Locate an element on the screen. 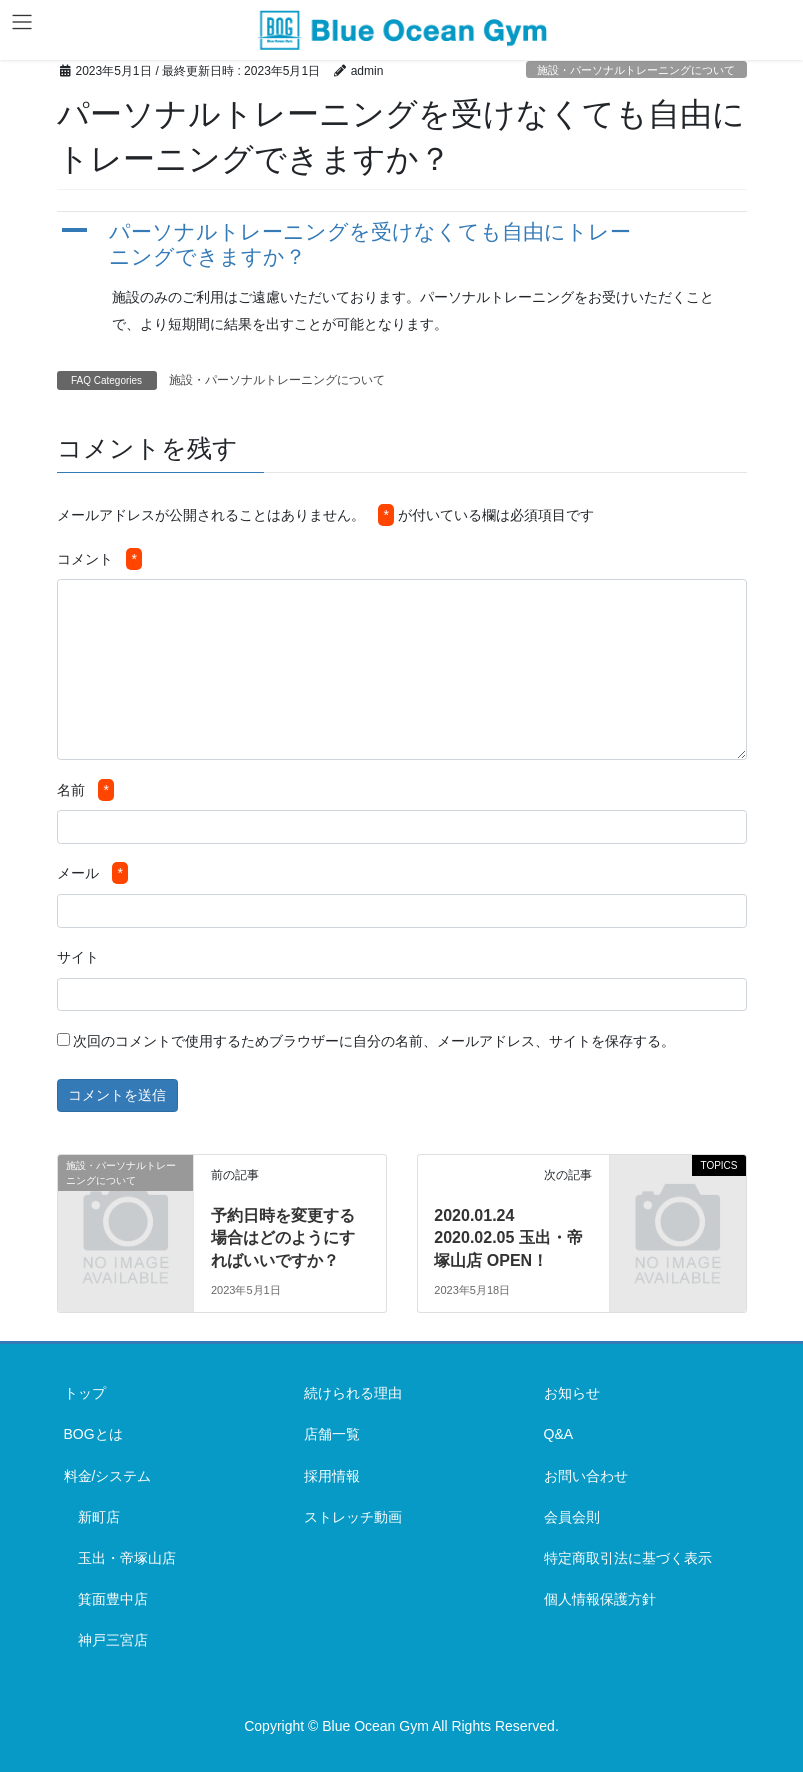 The width and height of the screenshot is (803, 1772). 予約日時を変更する場合はどのようにすればいいですか？ is located at coordinates (283, 1238).